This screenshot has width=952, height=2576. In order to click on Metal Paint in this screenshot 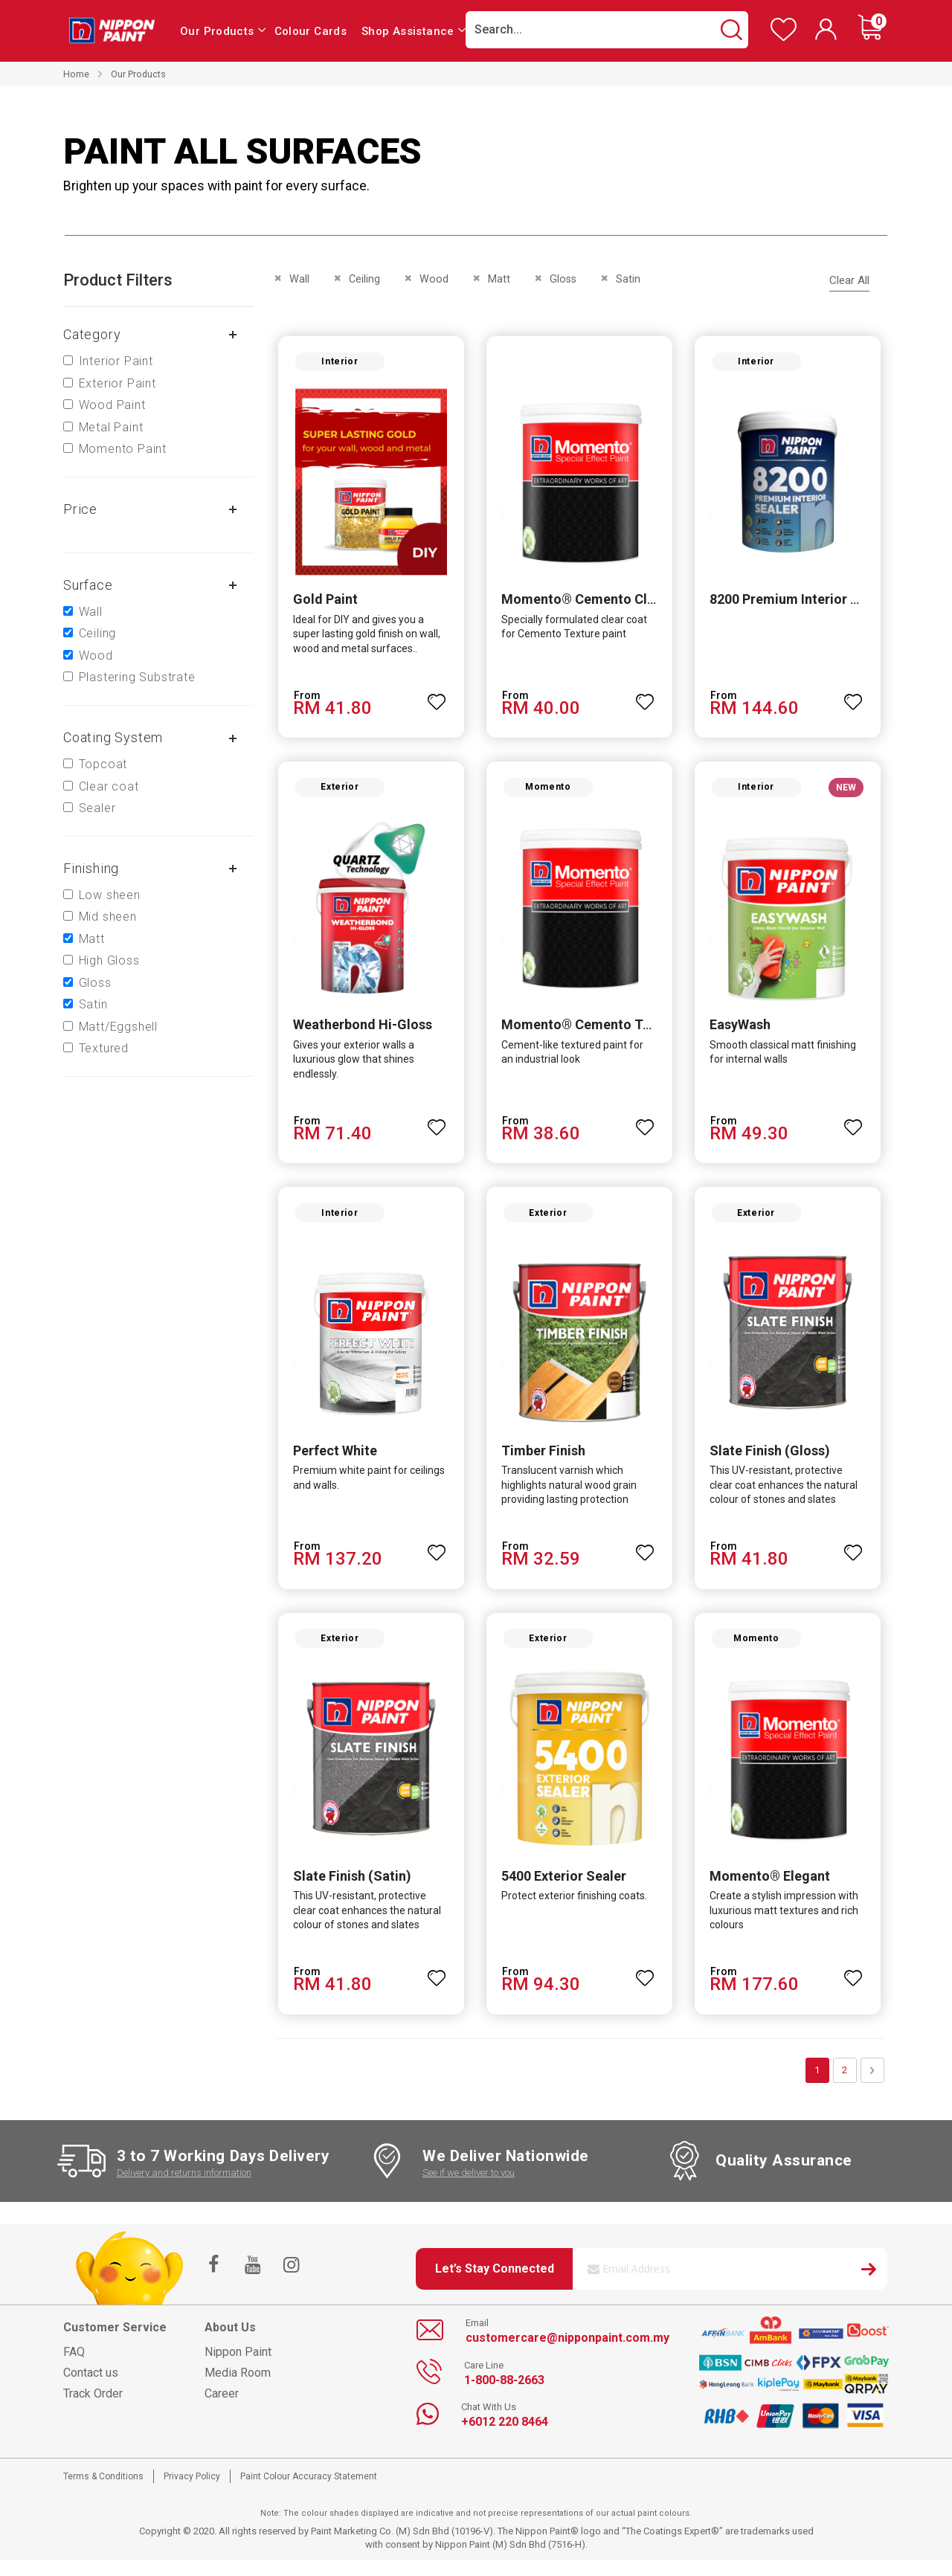, I will do `click(111, 427)`.